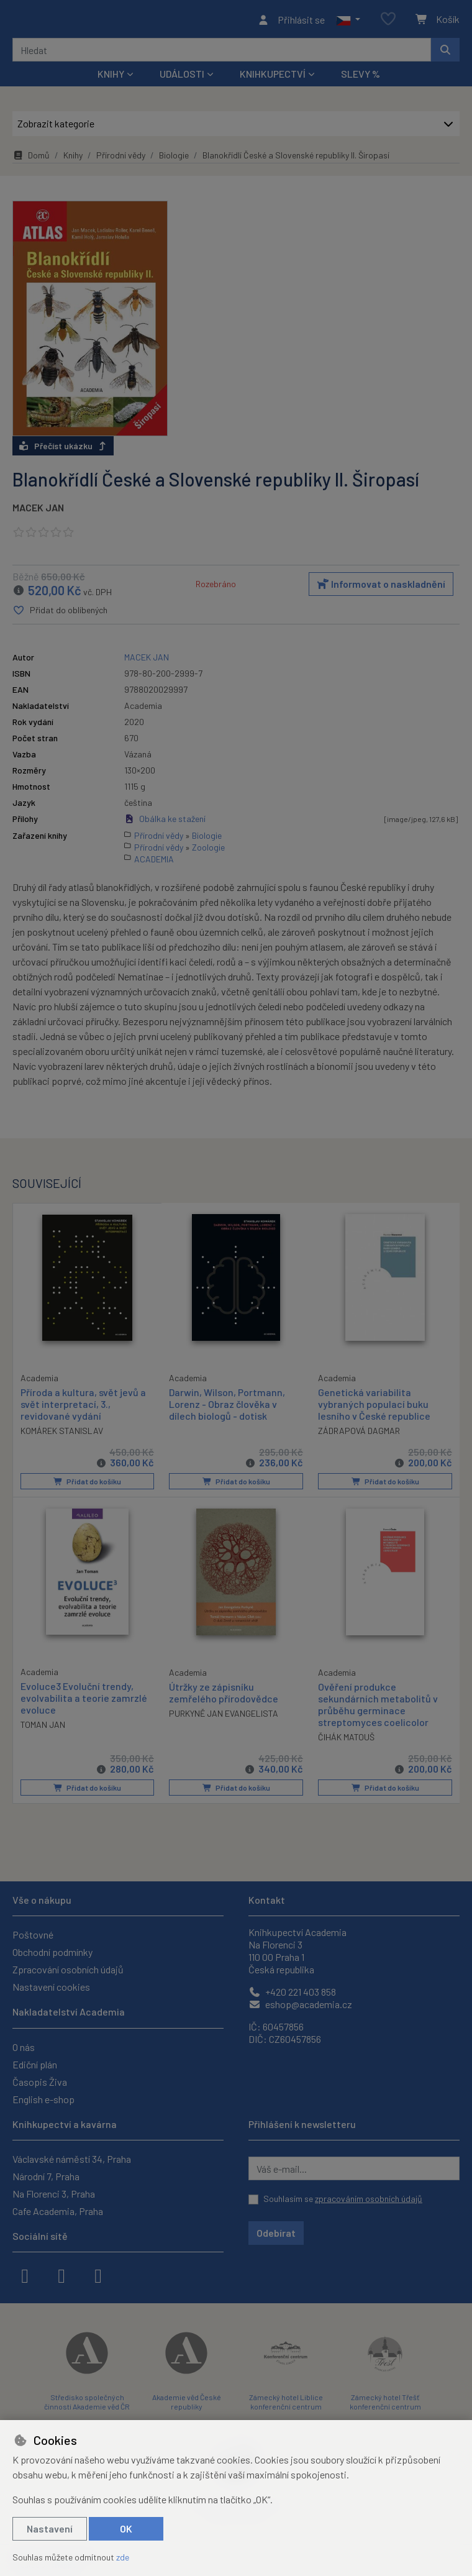 This screenshot has width=472, height=2576. I want to click on Časopis Živa, so click(39, 2082).